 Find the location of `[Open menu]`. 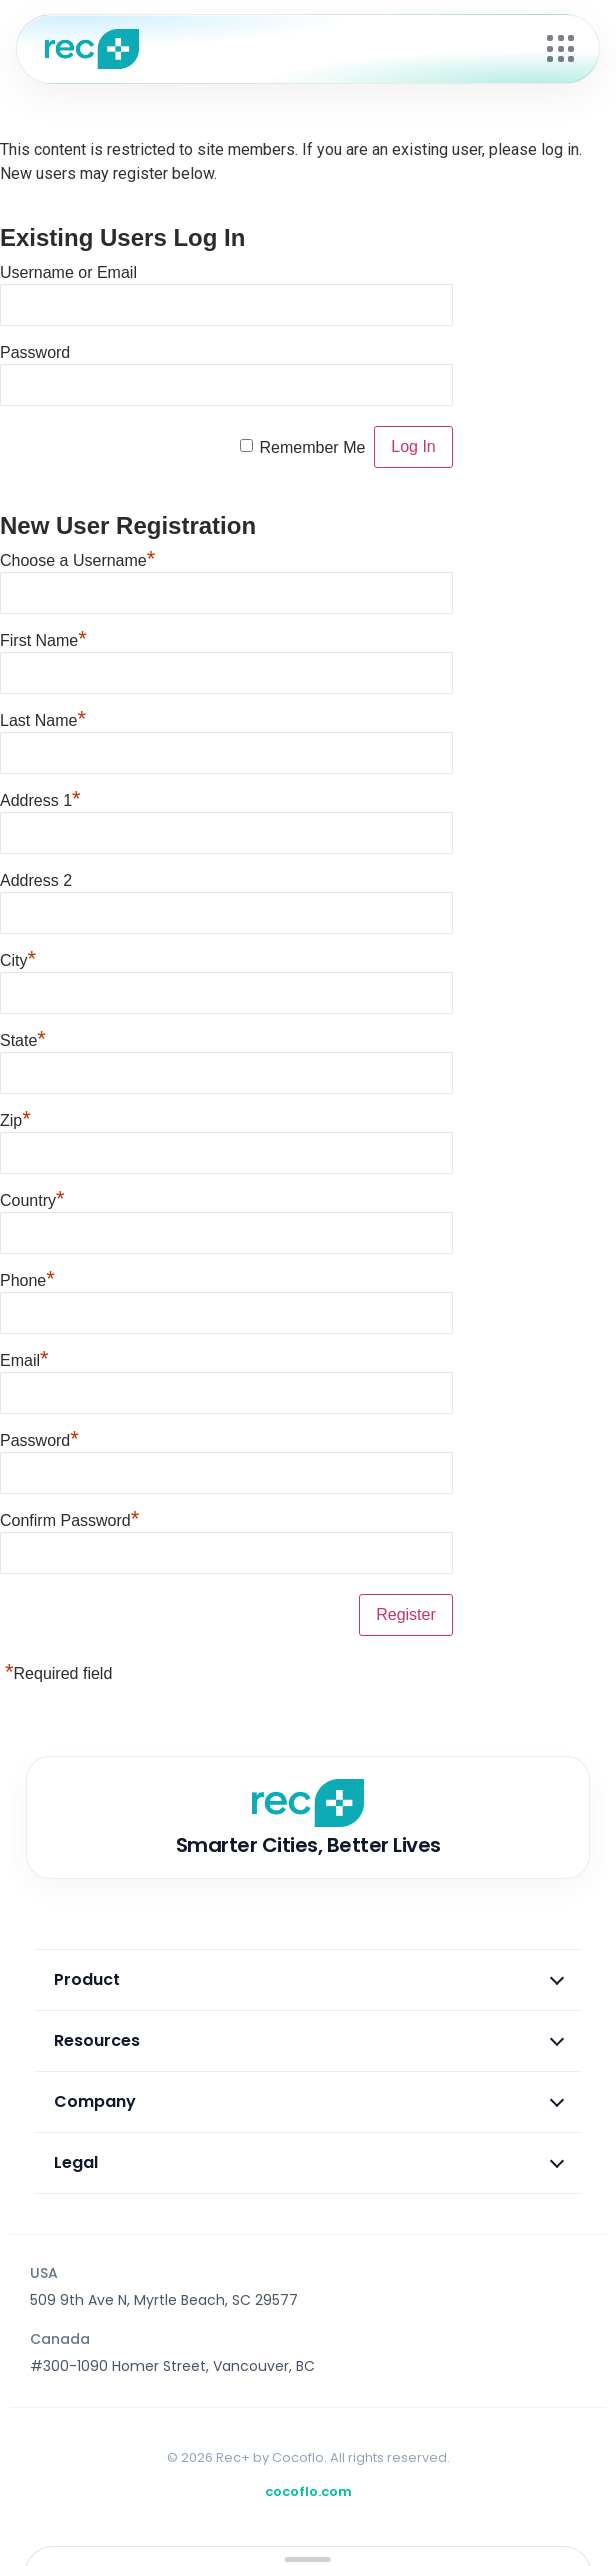

[Open menu] is located at coordinates (561, 49).